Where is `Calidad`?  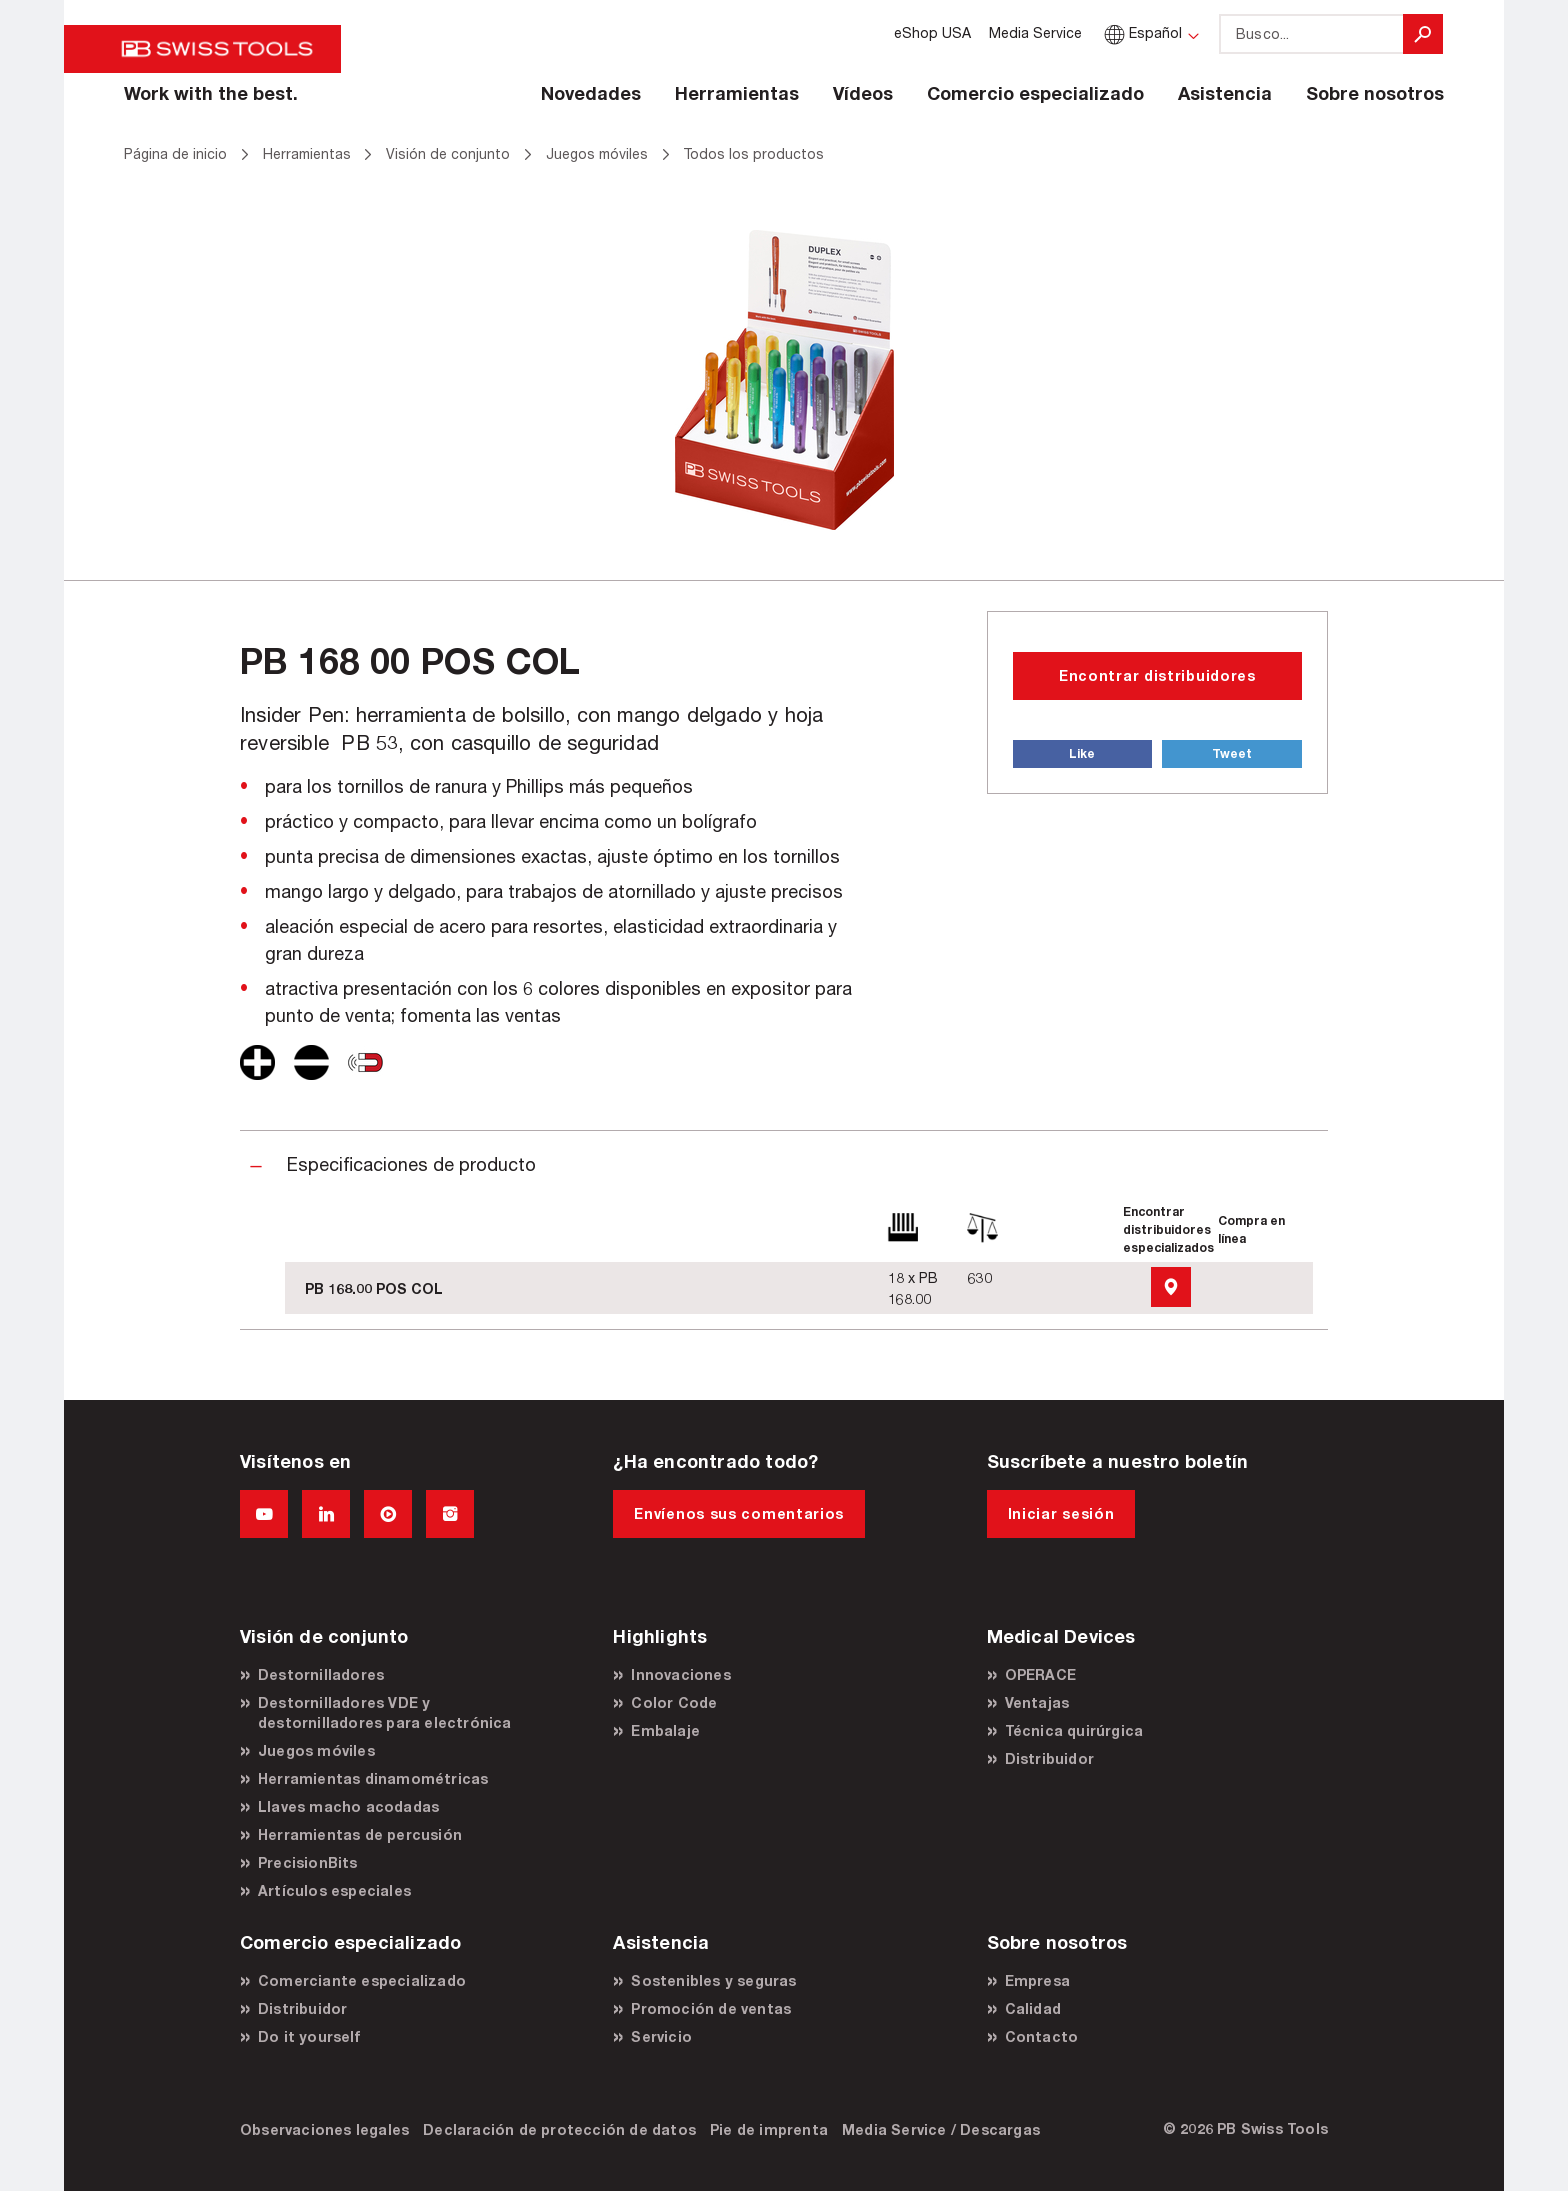
Calidad is located at coordinates (1033, 2008).